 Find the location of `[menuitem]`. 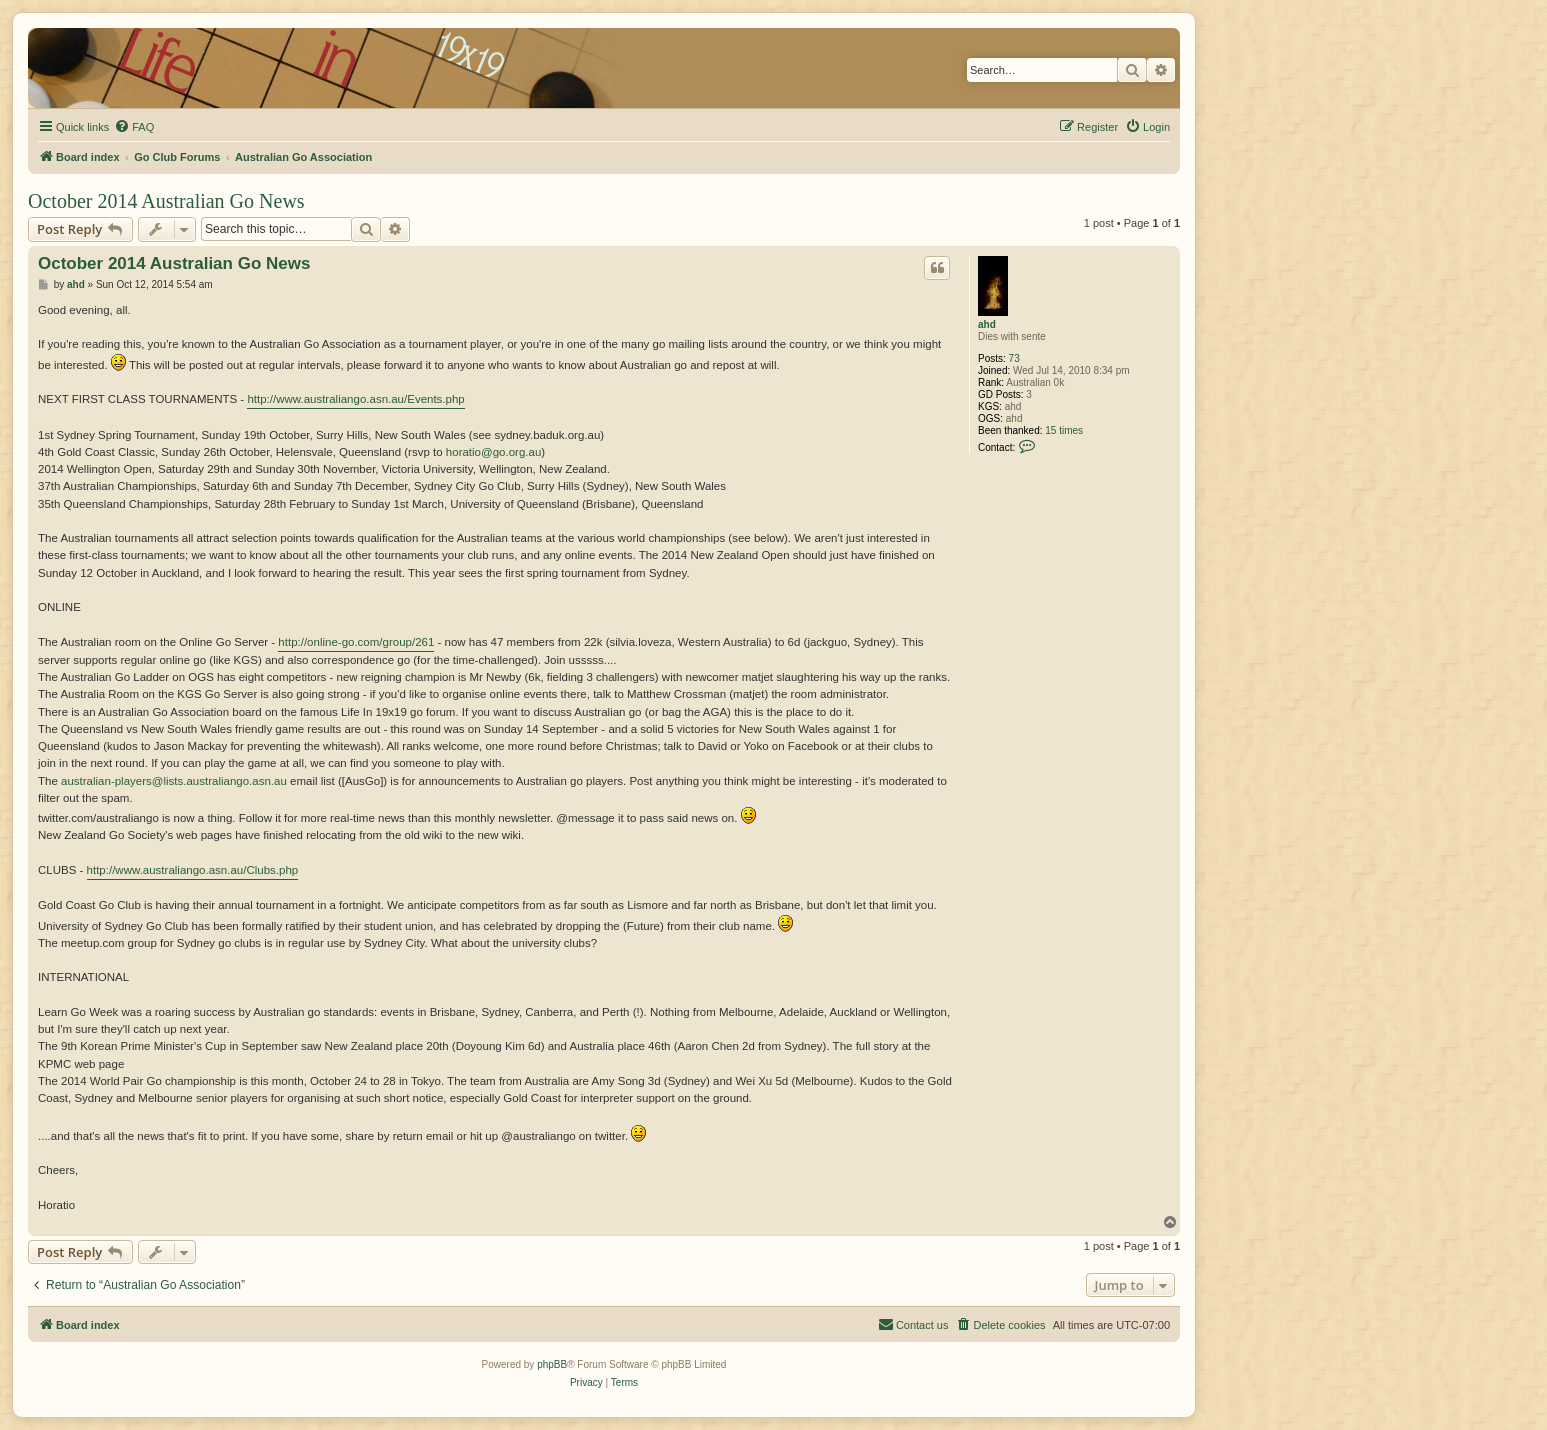

[menuitem] is located at coordinates (134, 127).